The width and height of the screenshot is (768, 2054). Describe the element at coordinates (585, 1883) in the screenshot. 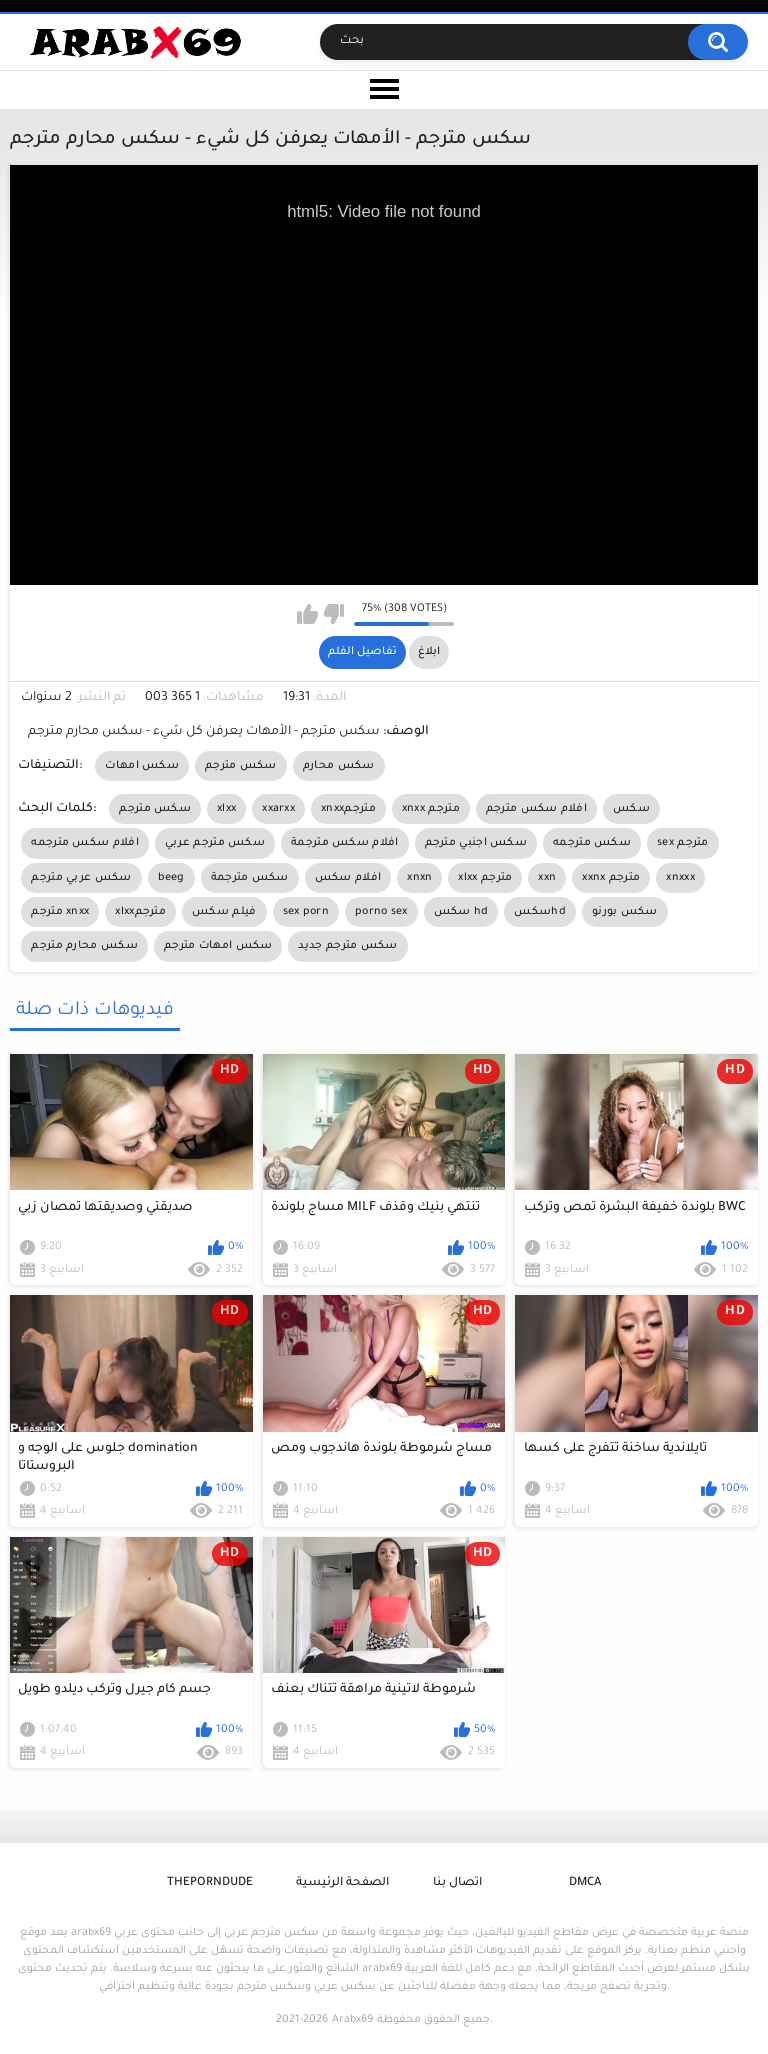

I see `DMCA` at that location.